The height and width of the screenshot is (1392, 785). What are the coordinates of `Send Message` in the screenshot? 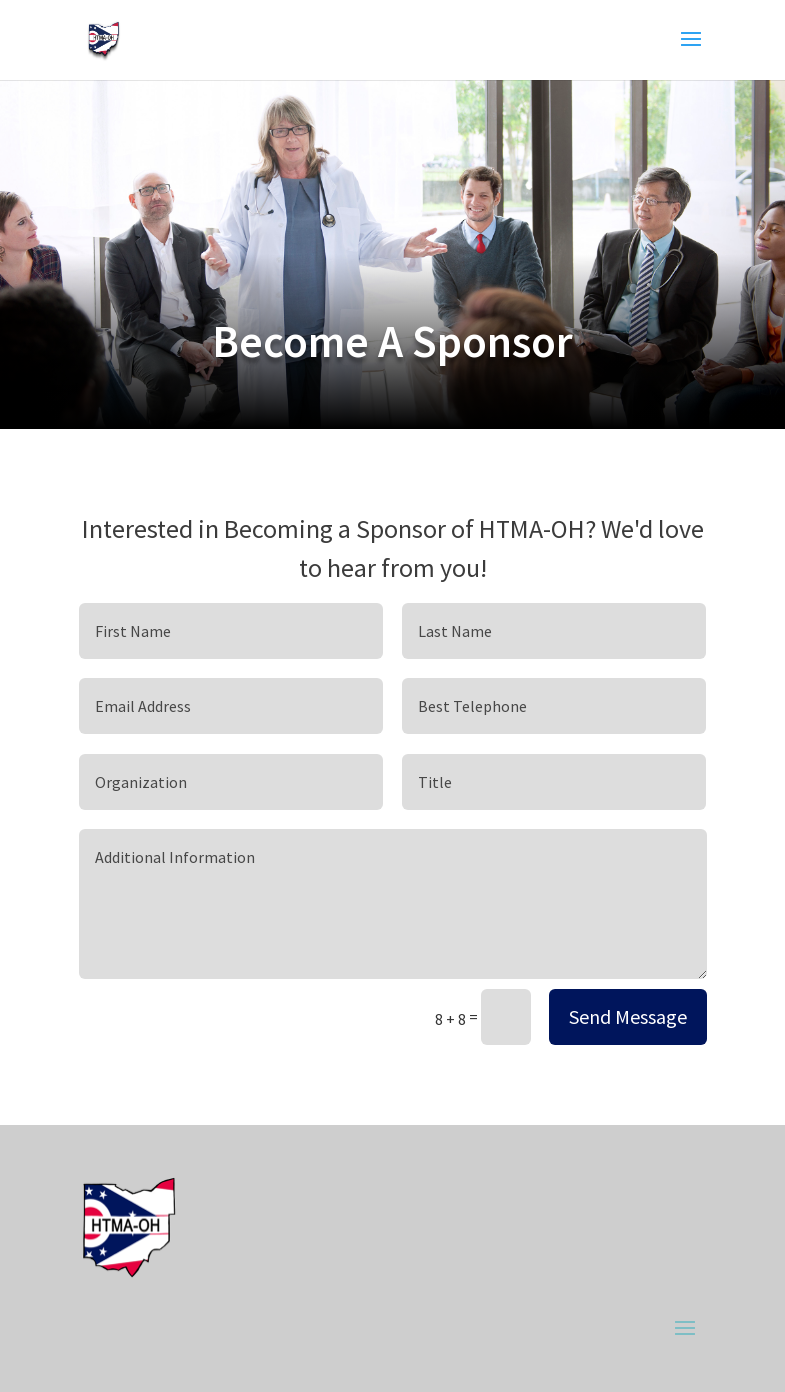 It's located at (628, 1016).